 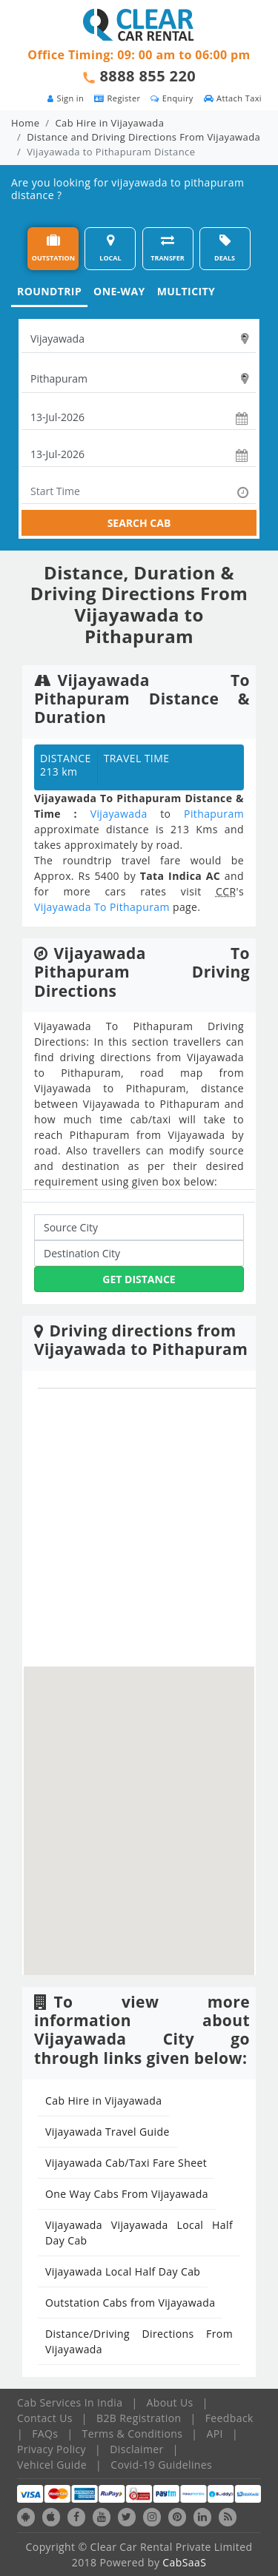 I want to click on B2B Registration, so click(x=138, y=2418).